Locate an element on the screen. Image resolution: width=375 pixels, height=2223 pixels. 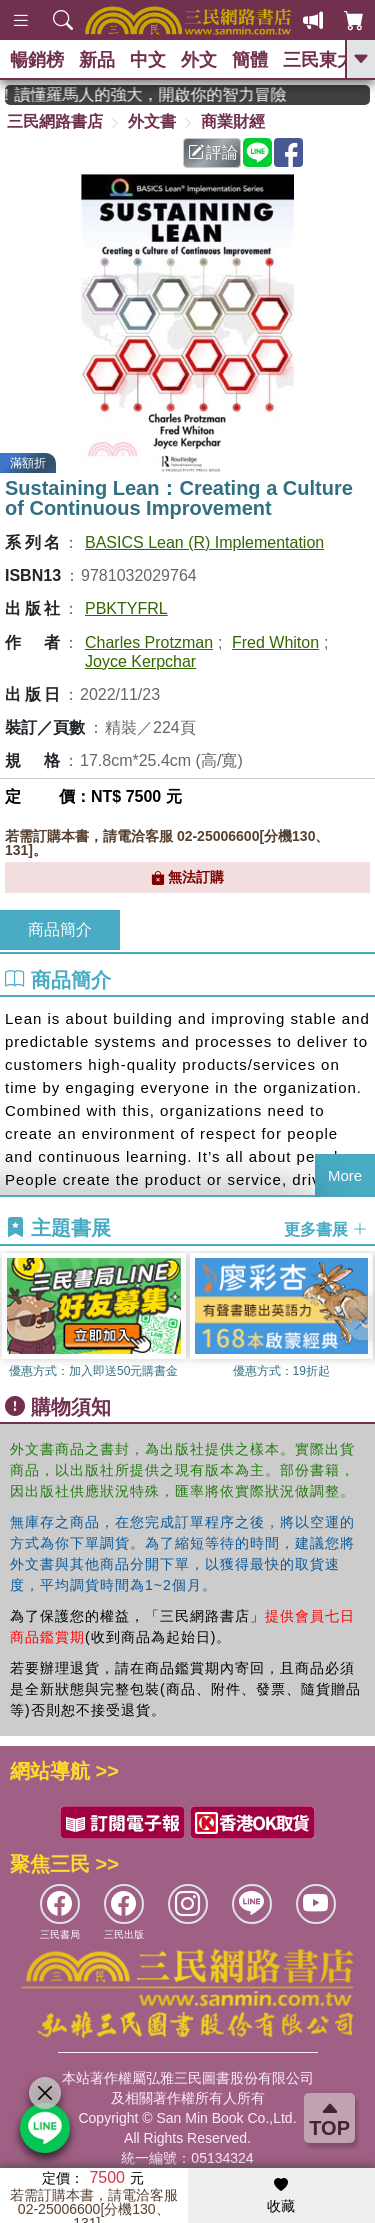
外文書 is located at coordinates (152, 121).